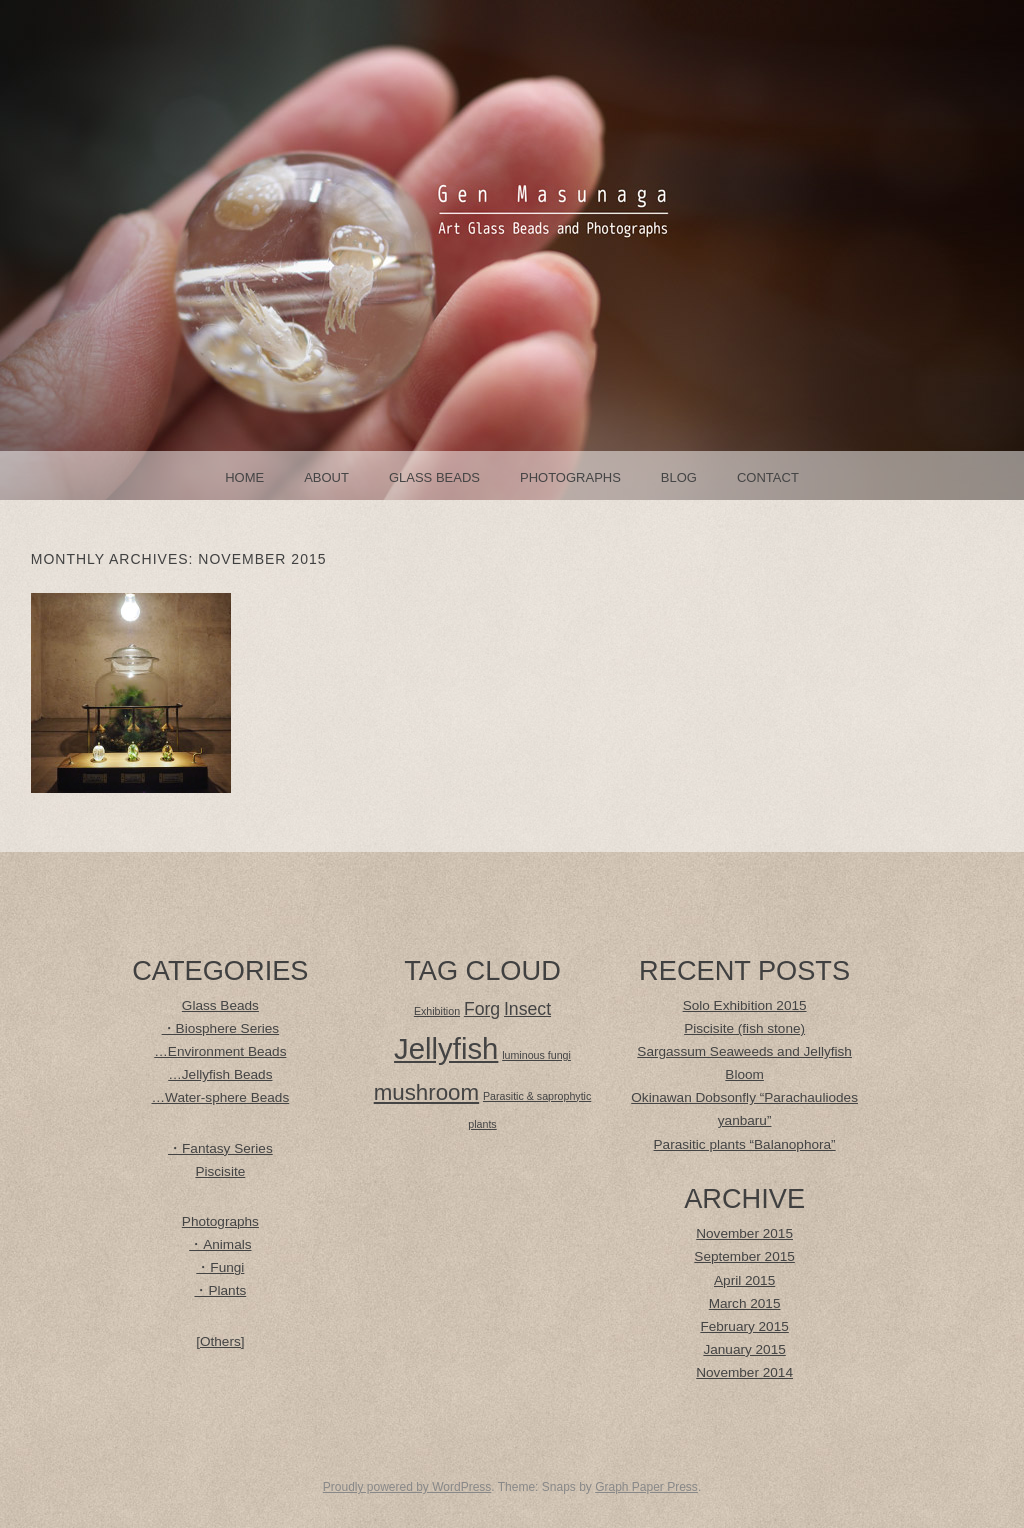  Describe the element at coordinates (744, 1349) in the screenshot. I see `January 2015` at that location.